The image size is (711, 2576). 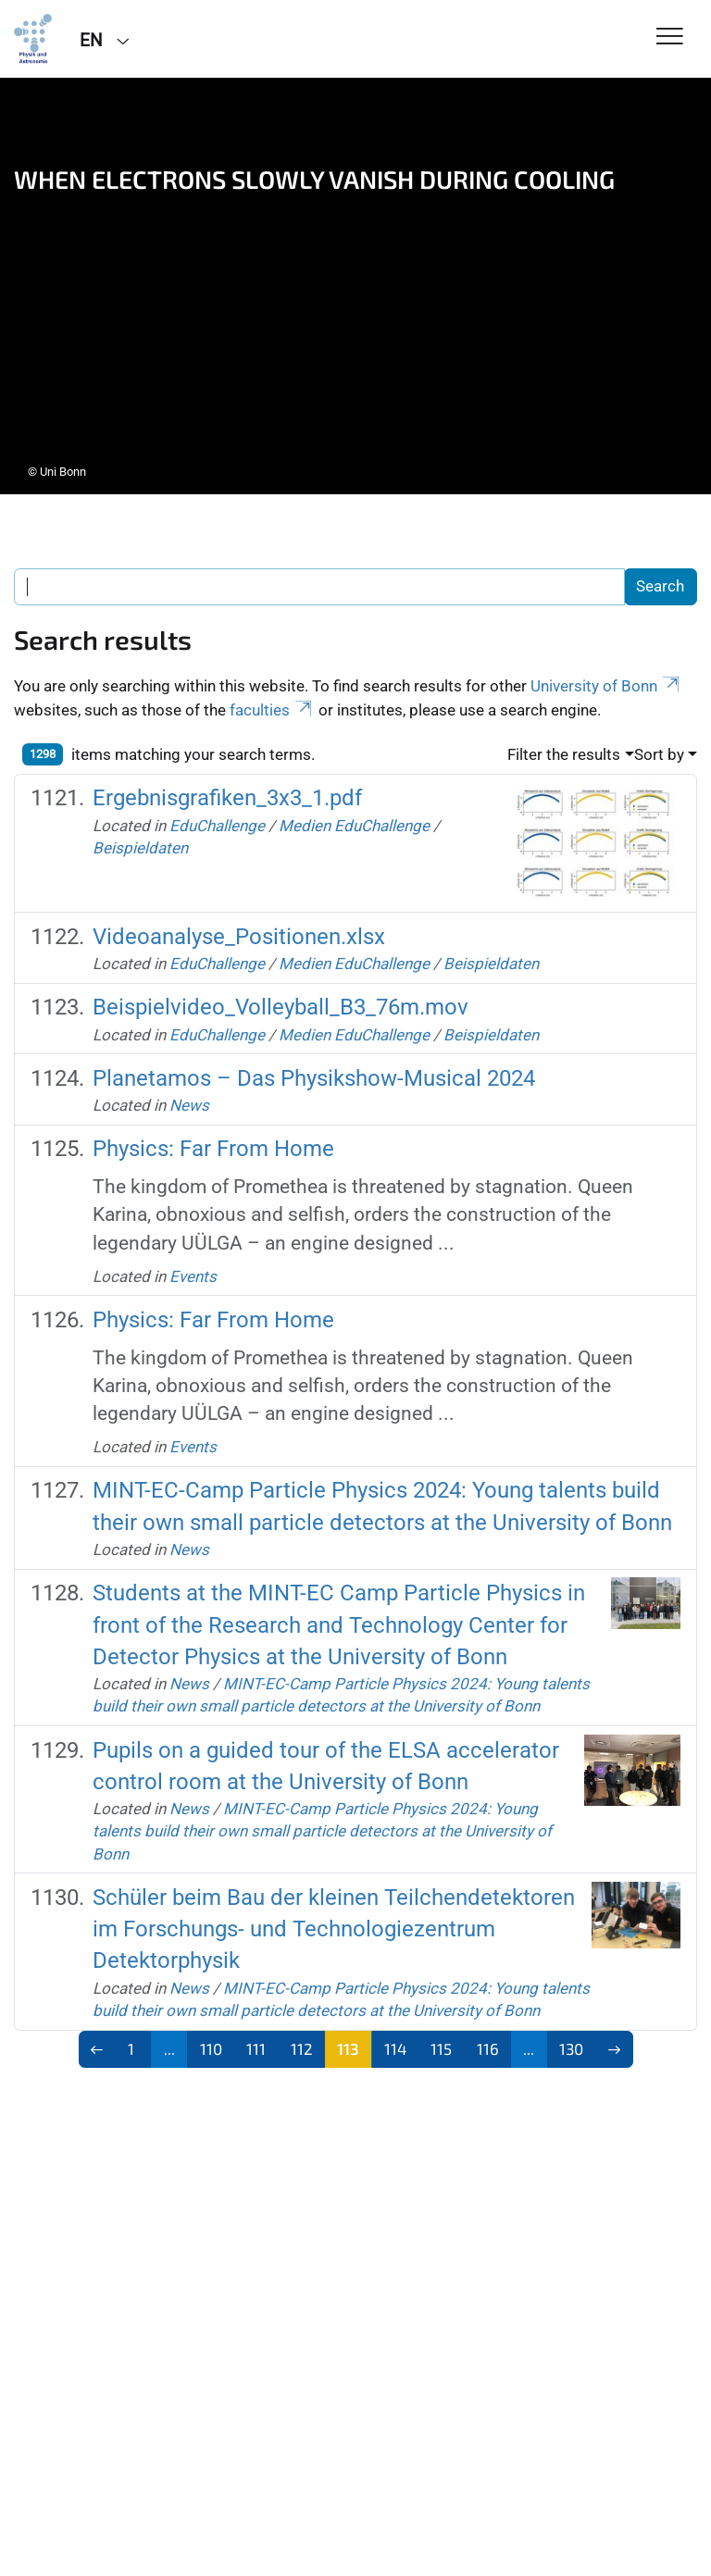 What do you see at coordinates (211, 2048) in the screenshot?
I see `110` at bounding box center [211, 2048].